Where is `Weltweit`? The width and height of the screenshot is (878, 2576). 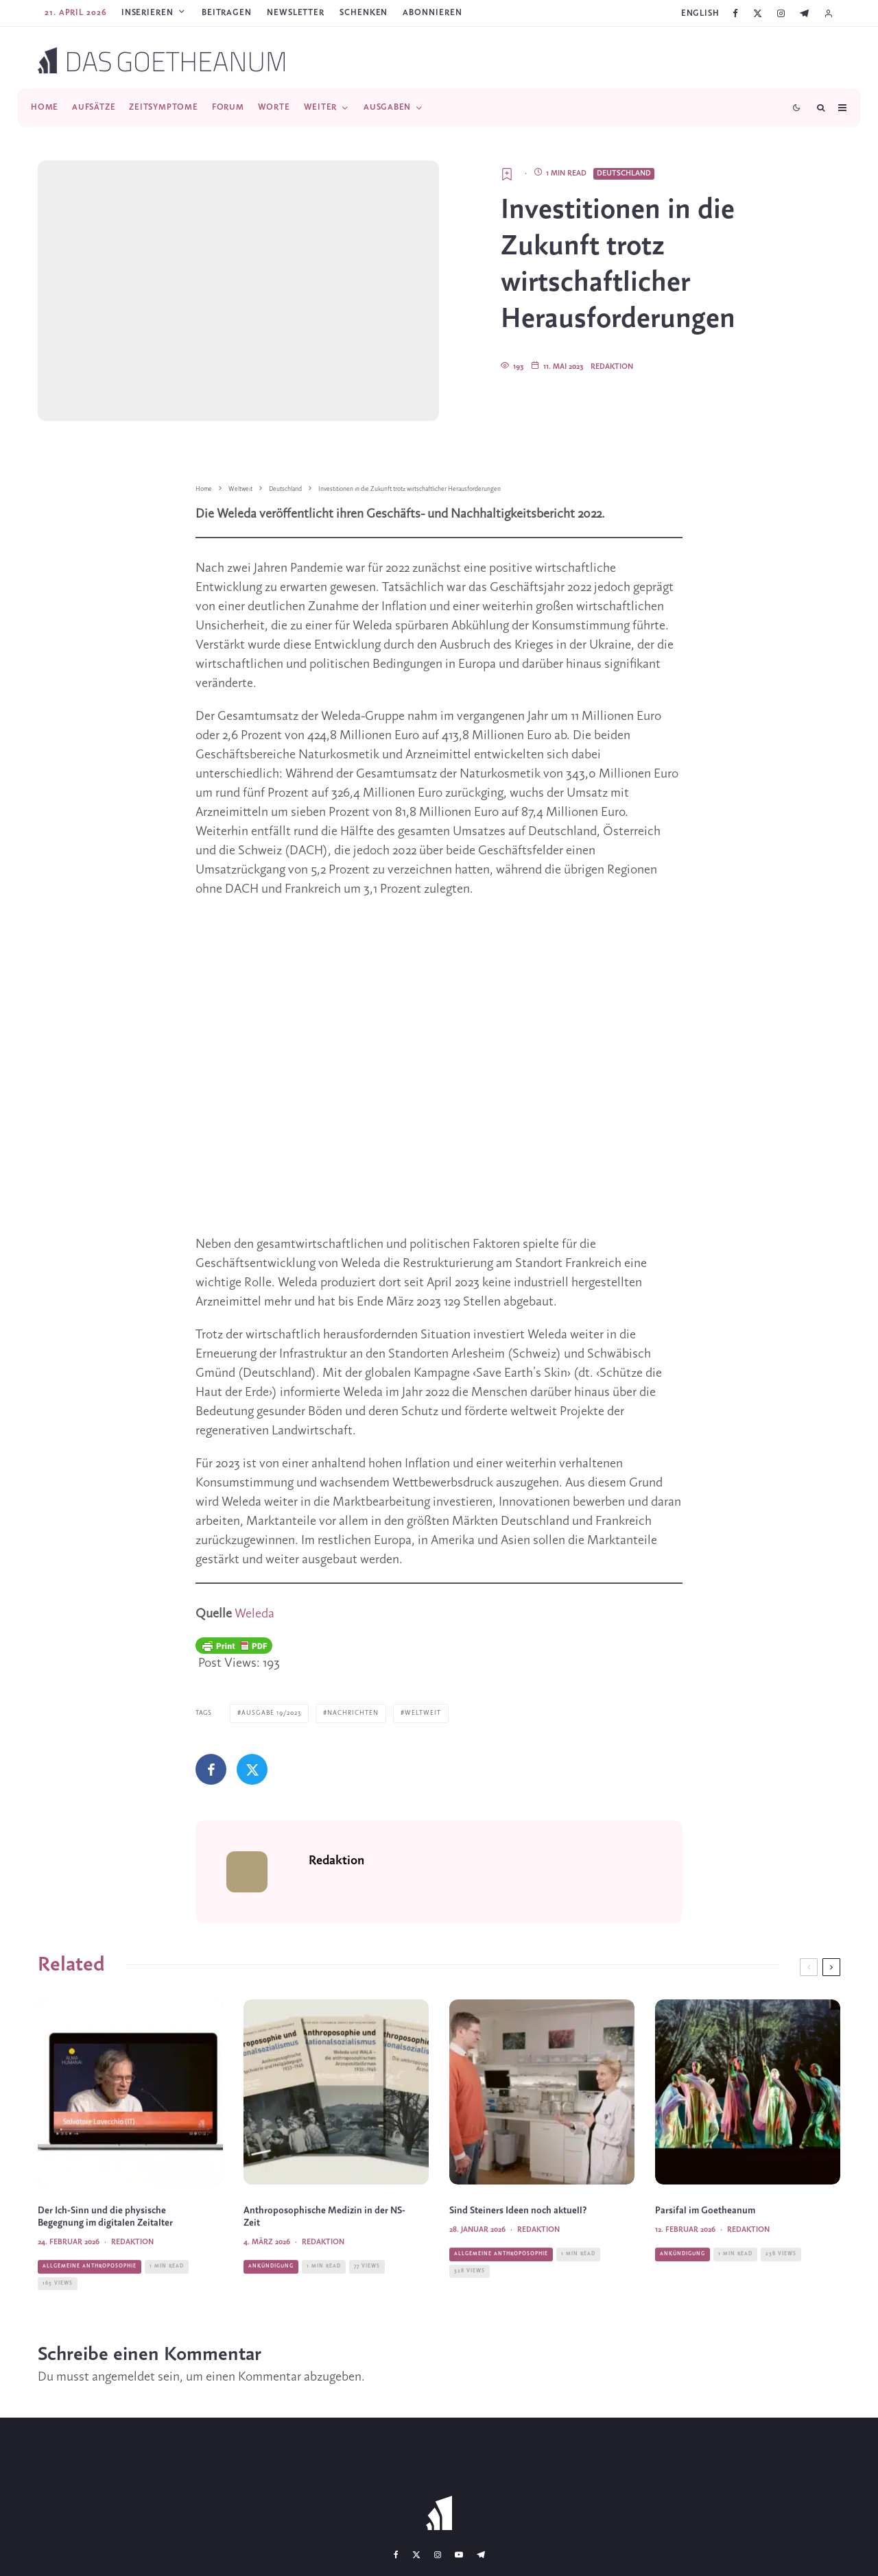 Weltweit is located at coordinates (423, 1713).